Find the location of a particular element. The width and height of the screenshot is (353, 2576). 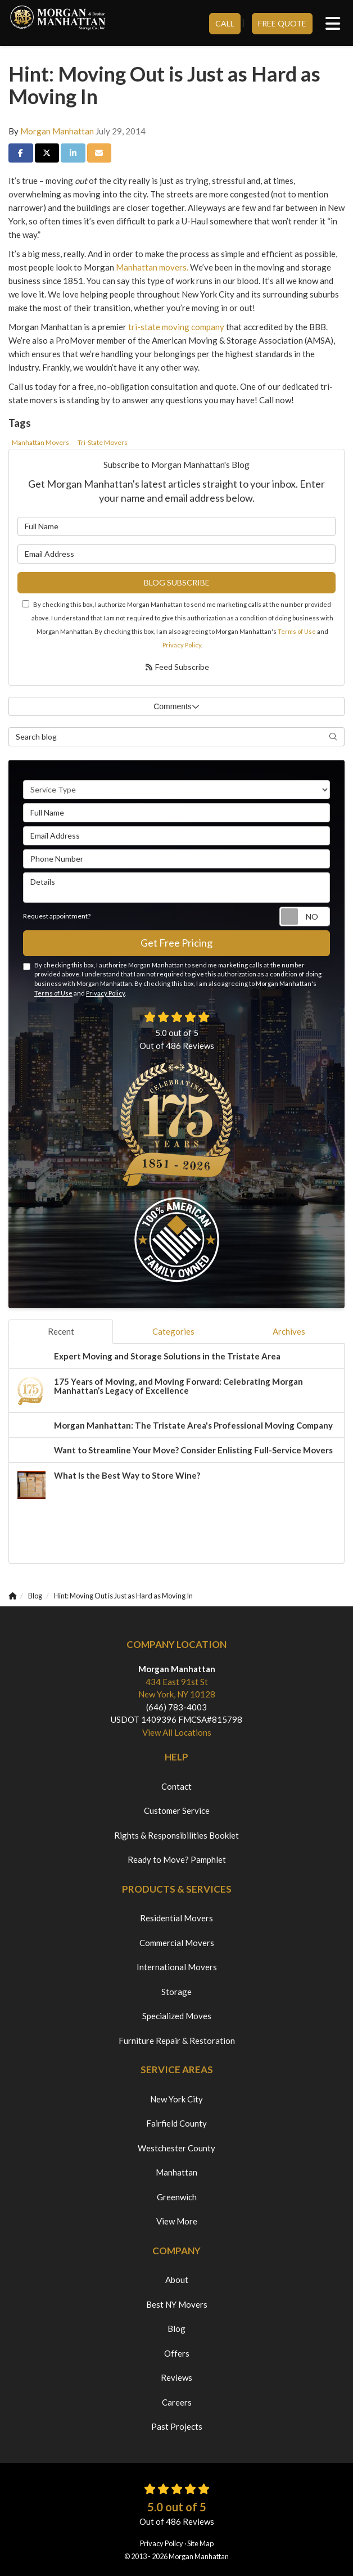

View More is located at coordinates (176, 2221).